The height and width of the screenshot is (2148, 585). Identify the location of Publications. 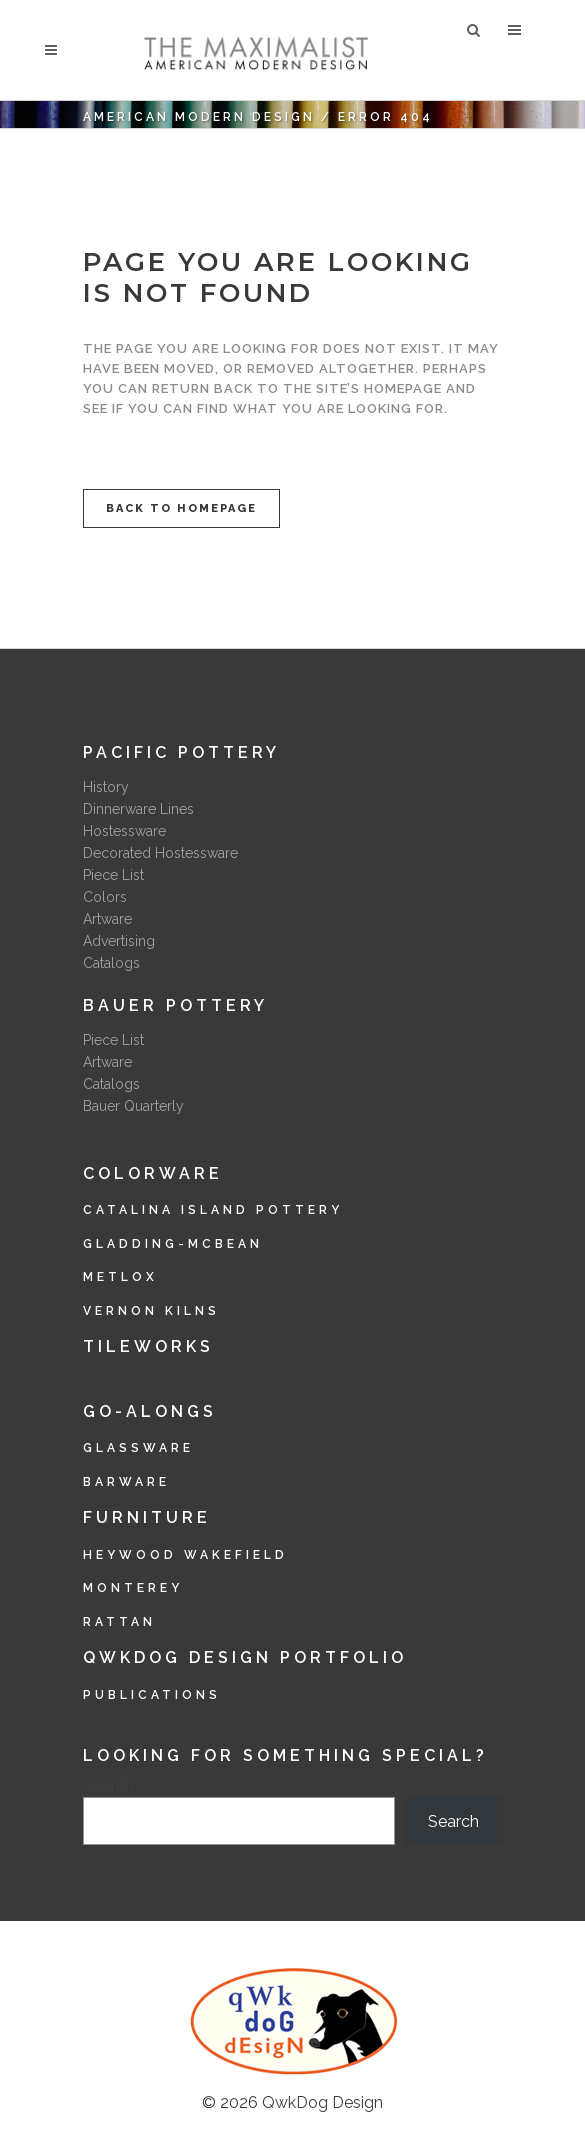
(152, 1695).